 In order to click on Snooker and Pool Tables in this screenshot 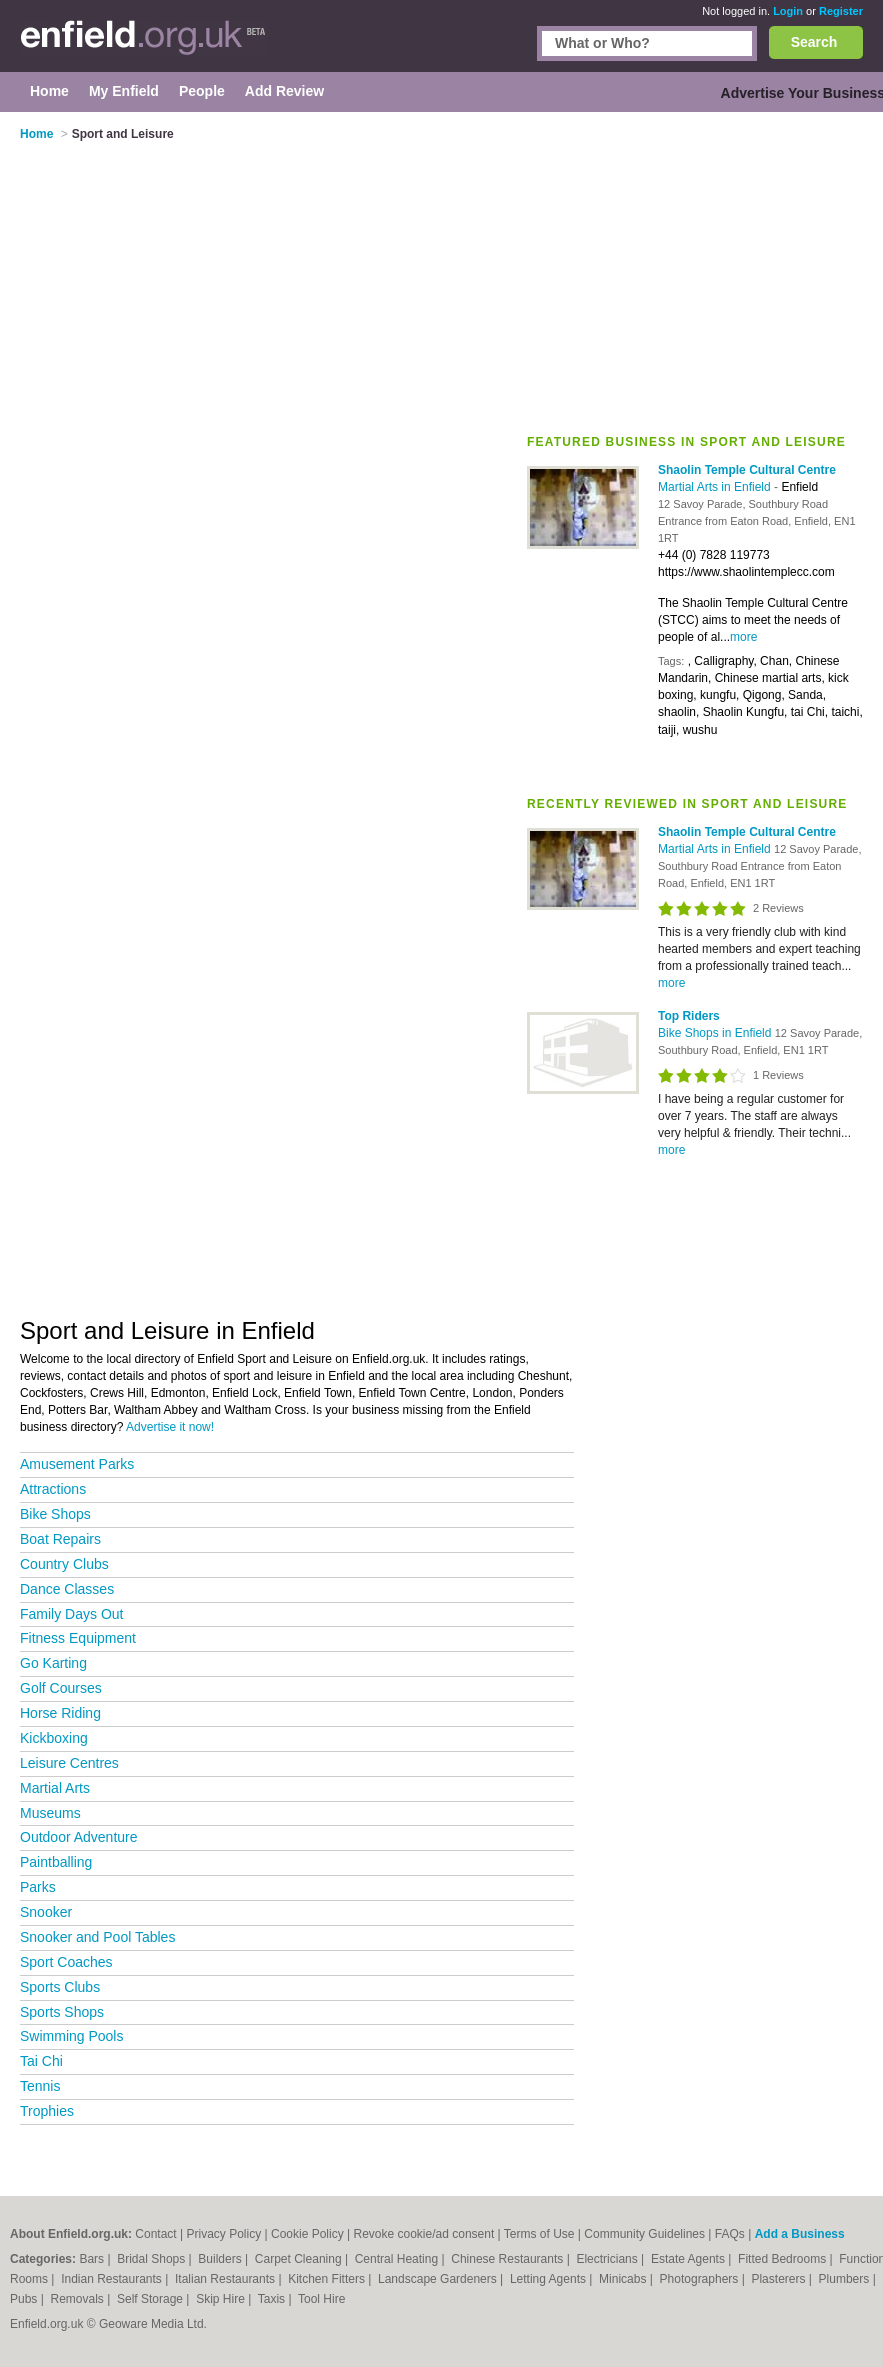, I will do `click(97, 1937)`.